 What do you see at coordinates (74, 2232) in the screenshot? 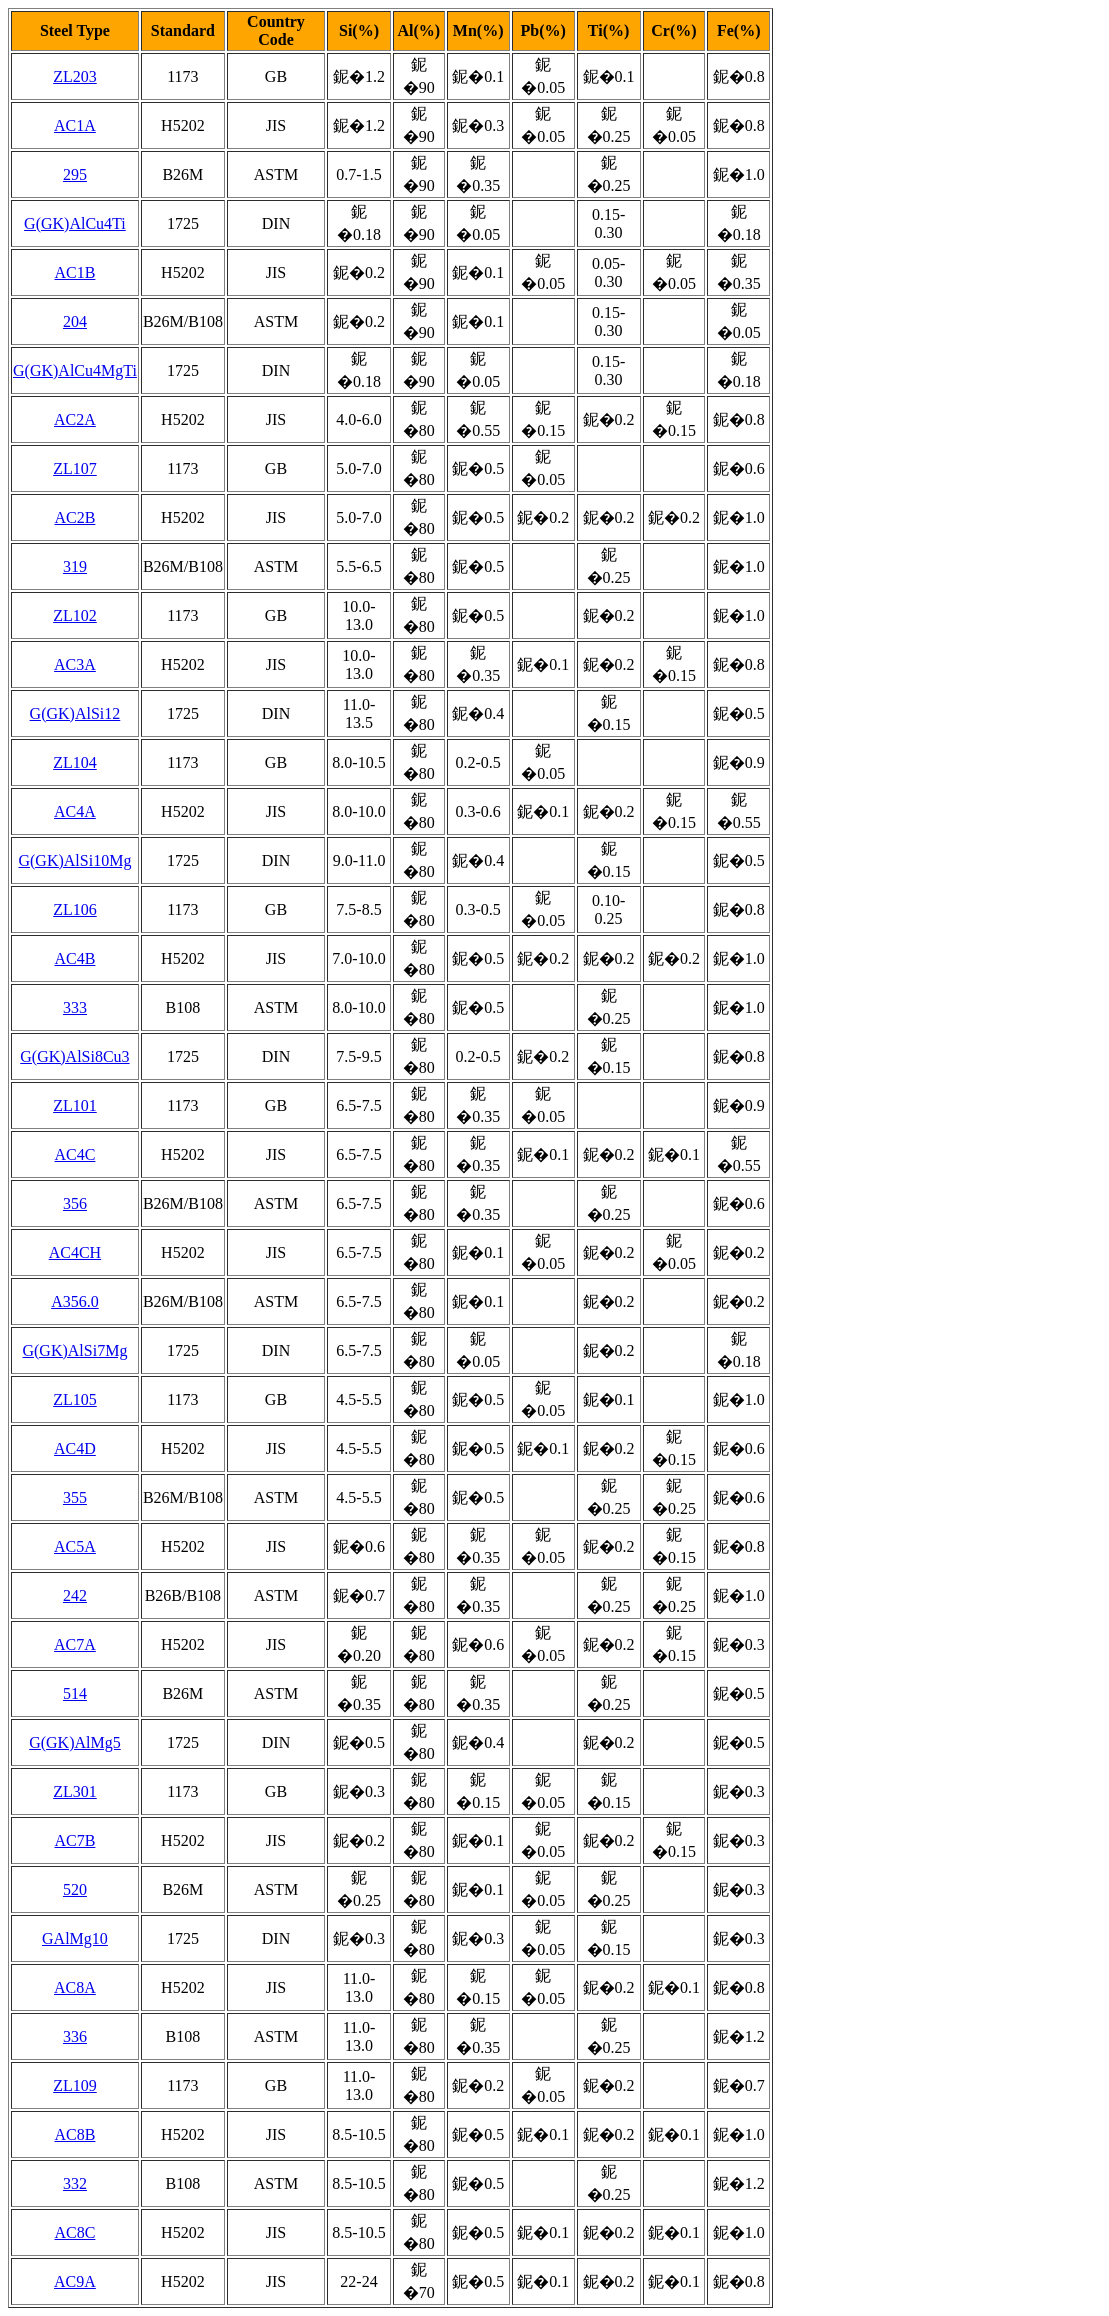
I see `AC8C` at bounding box center [74, 2232].